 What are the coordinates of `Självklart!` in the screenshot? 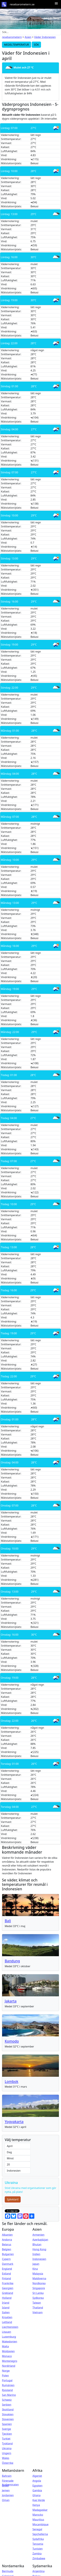 It's located at (13, 2199).